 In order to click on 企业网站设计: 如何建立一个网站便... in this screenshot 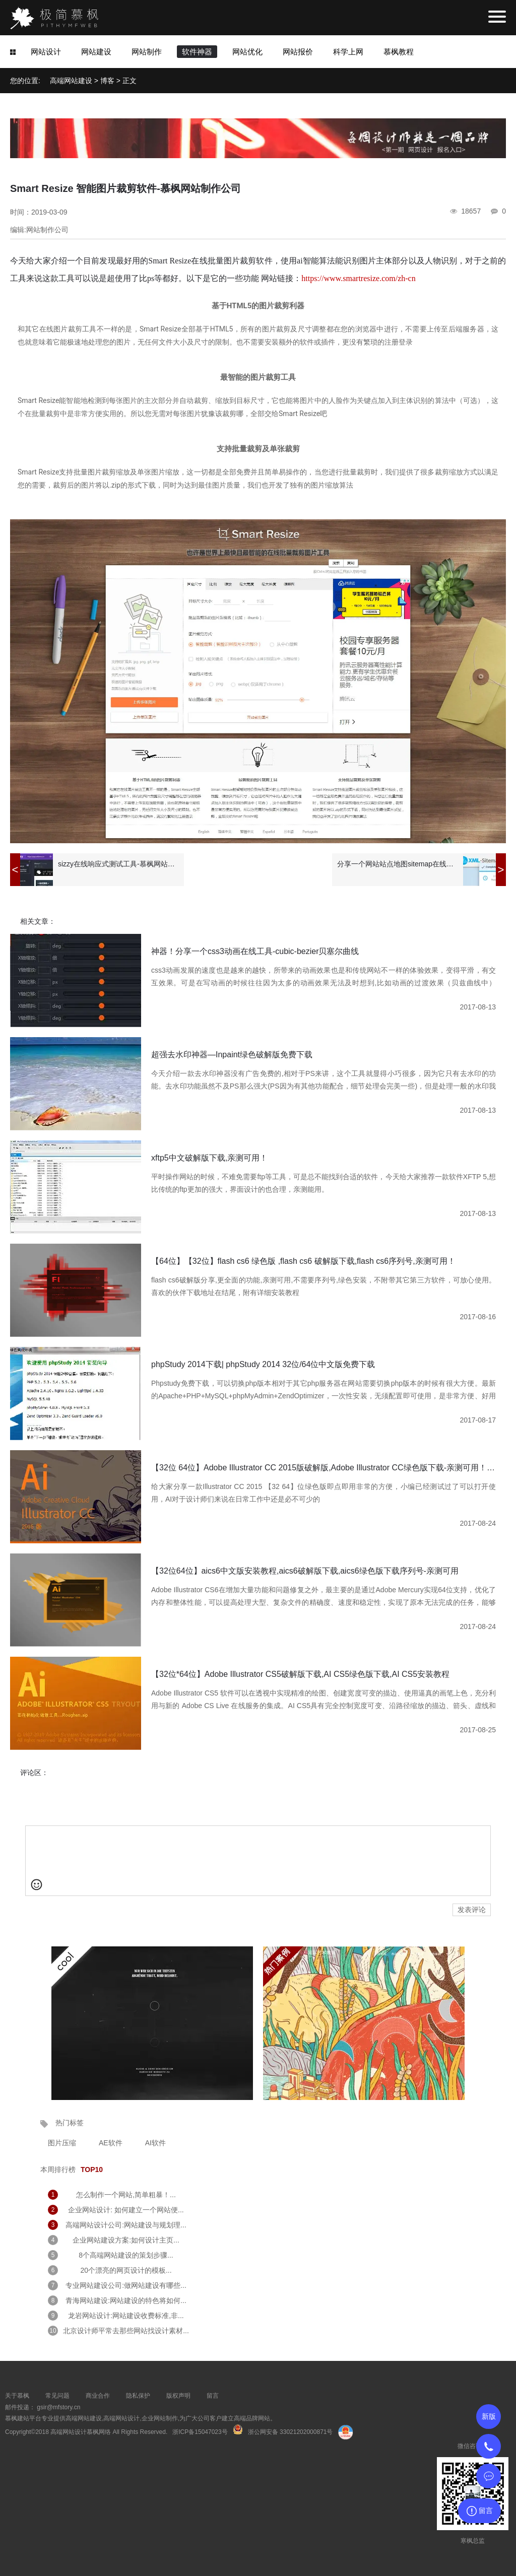, I will do `click(125, 2210)`.